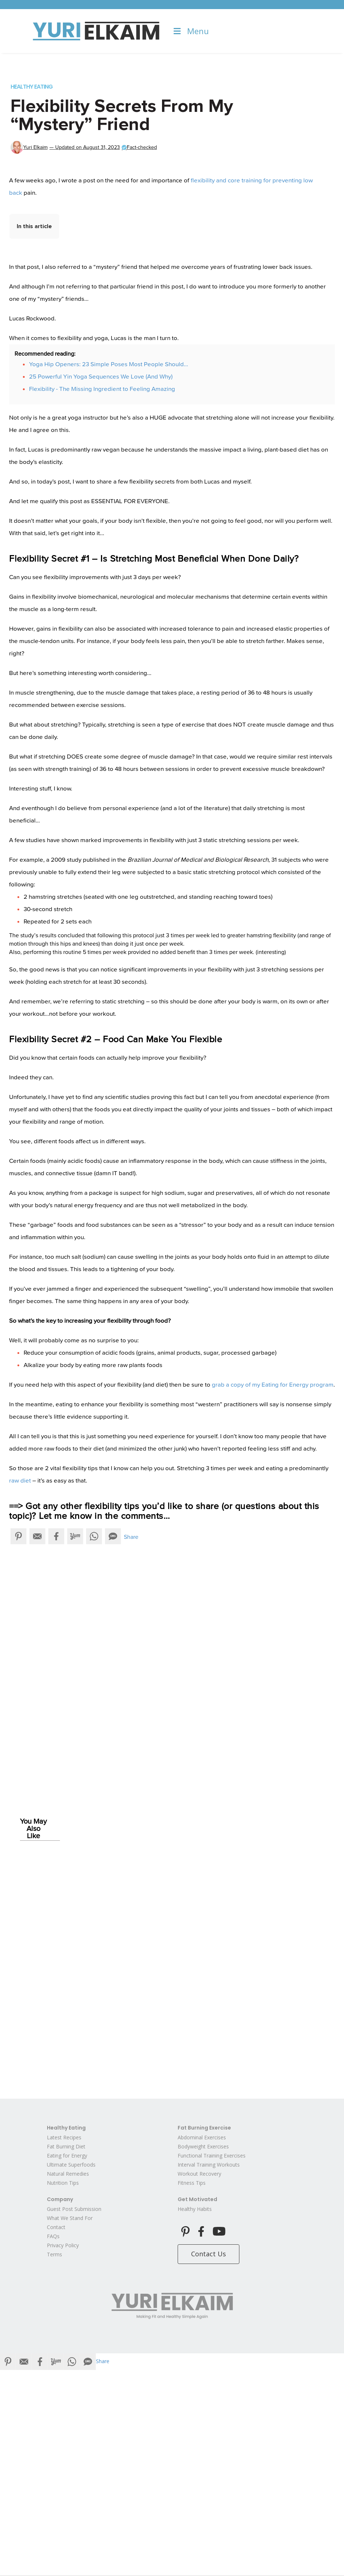  I want to click on What We Stand For, so click(70, 2218).